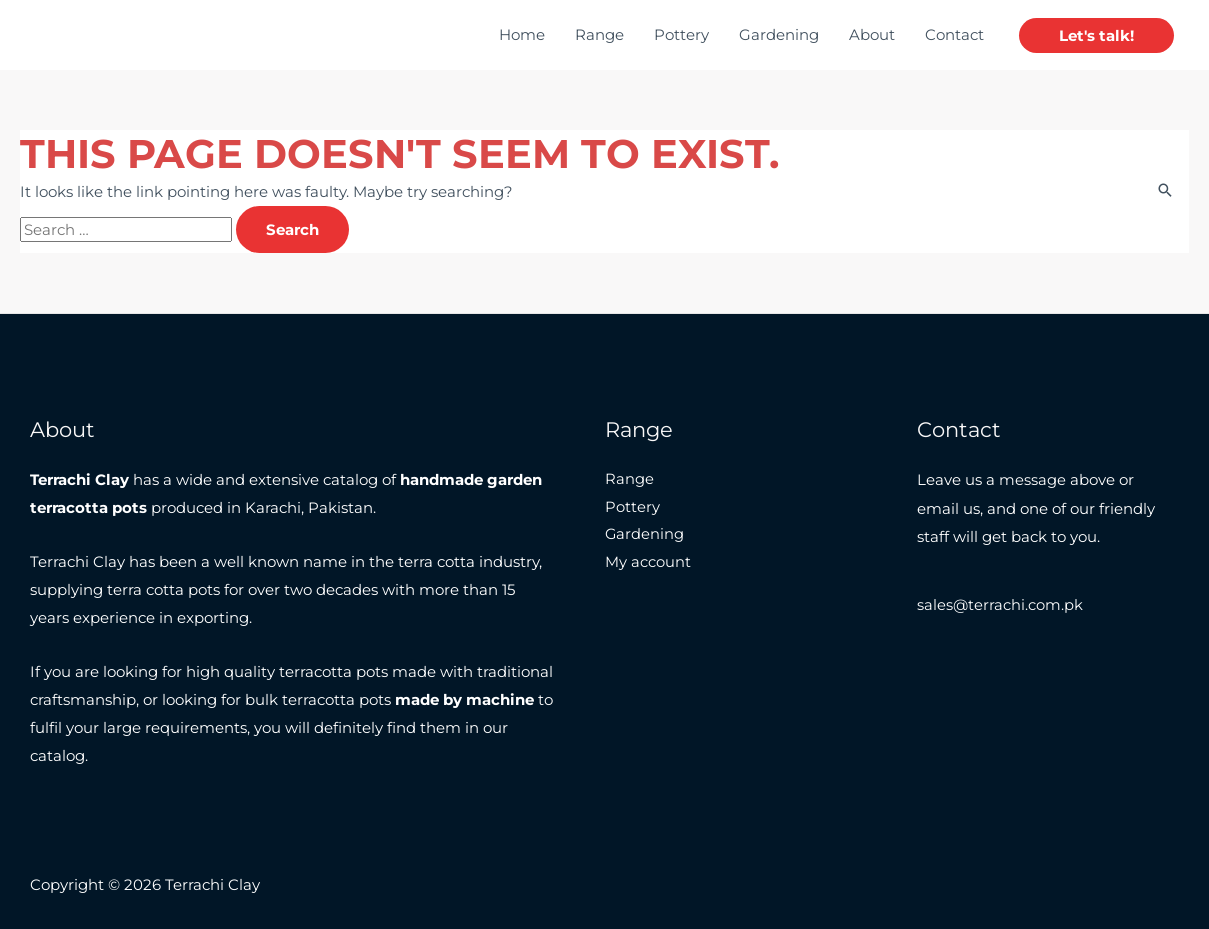  What do you see at coordinates (872, 34) in the screenshot?
I see `About` at bounding box center [872, 34].